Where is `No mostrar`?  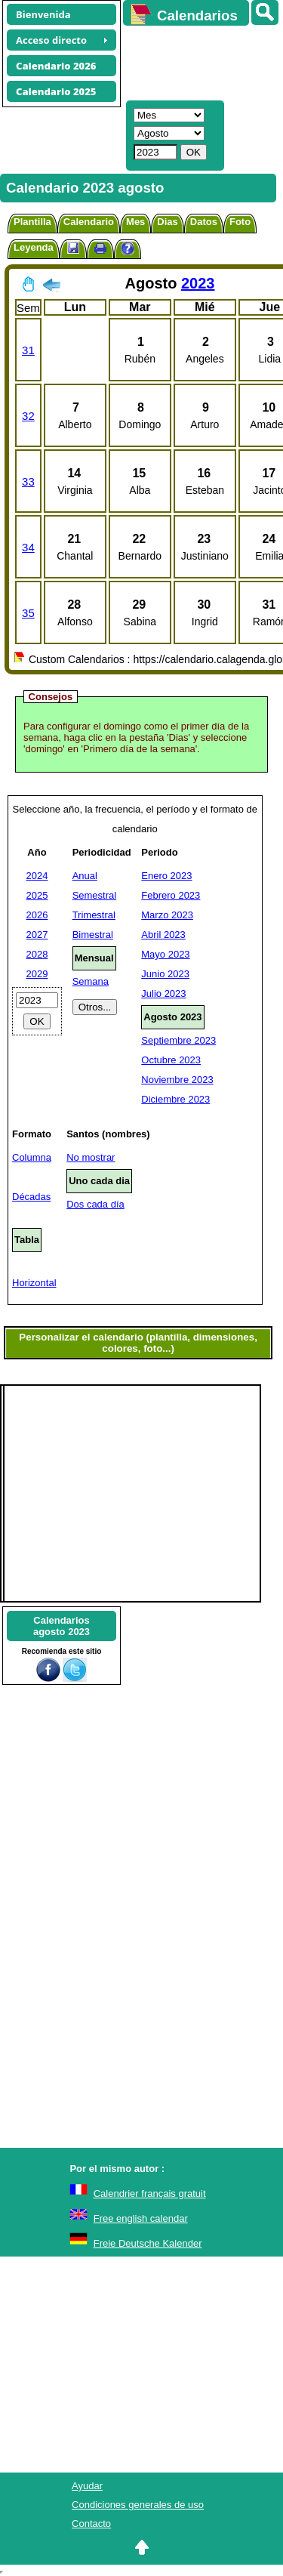 No mostrar is located at coordinates (90, 1157).